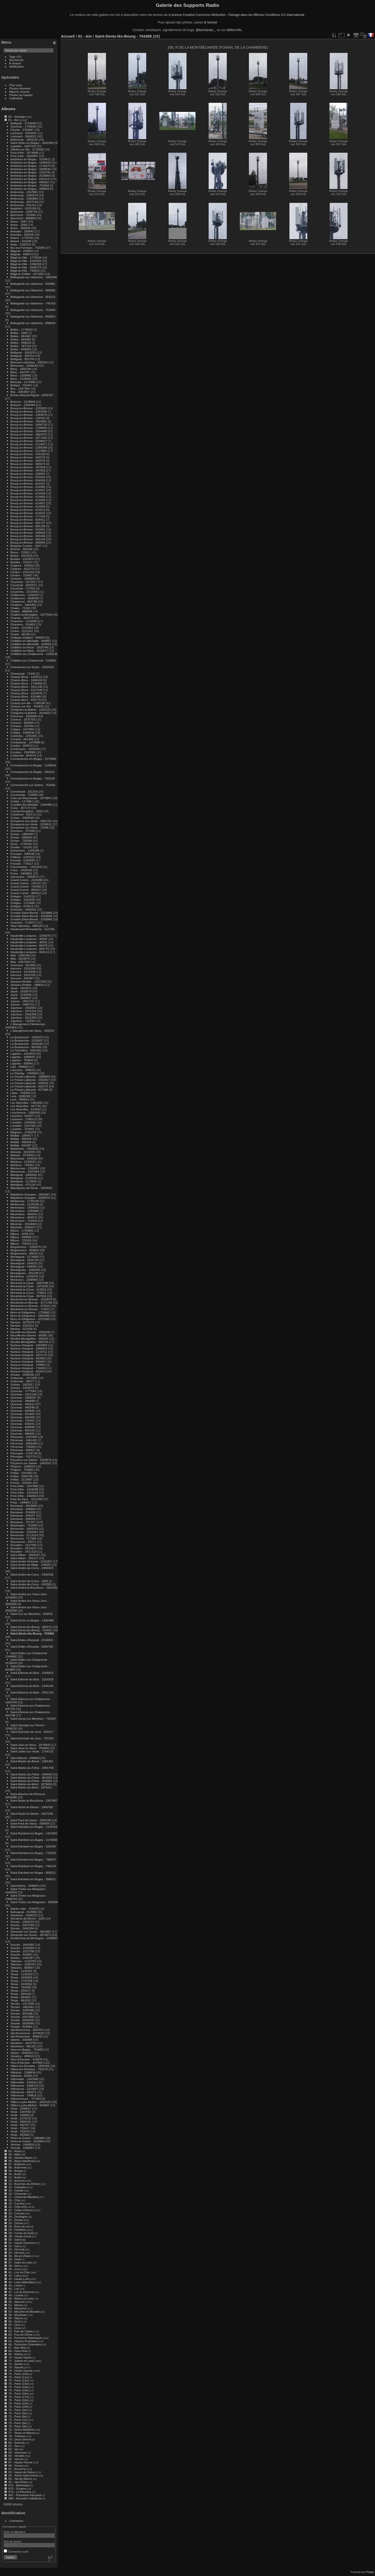  What do you see at coordinates (22, 1420) in the screenshot?
I see `Oyonnax - 753451` at bounding box center [22, 1420].